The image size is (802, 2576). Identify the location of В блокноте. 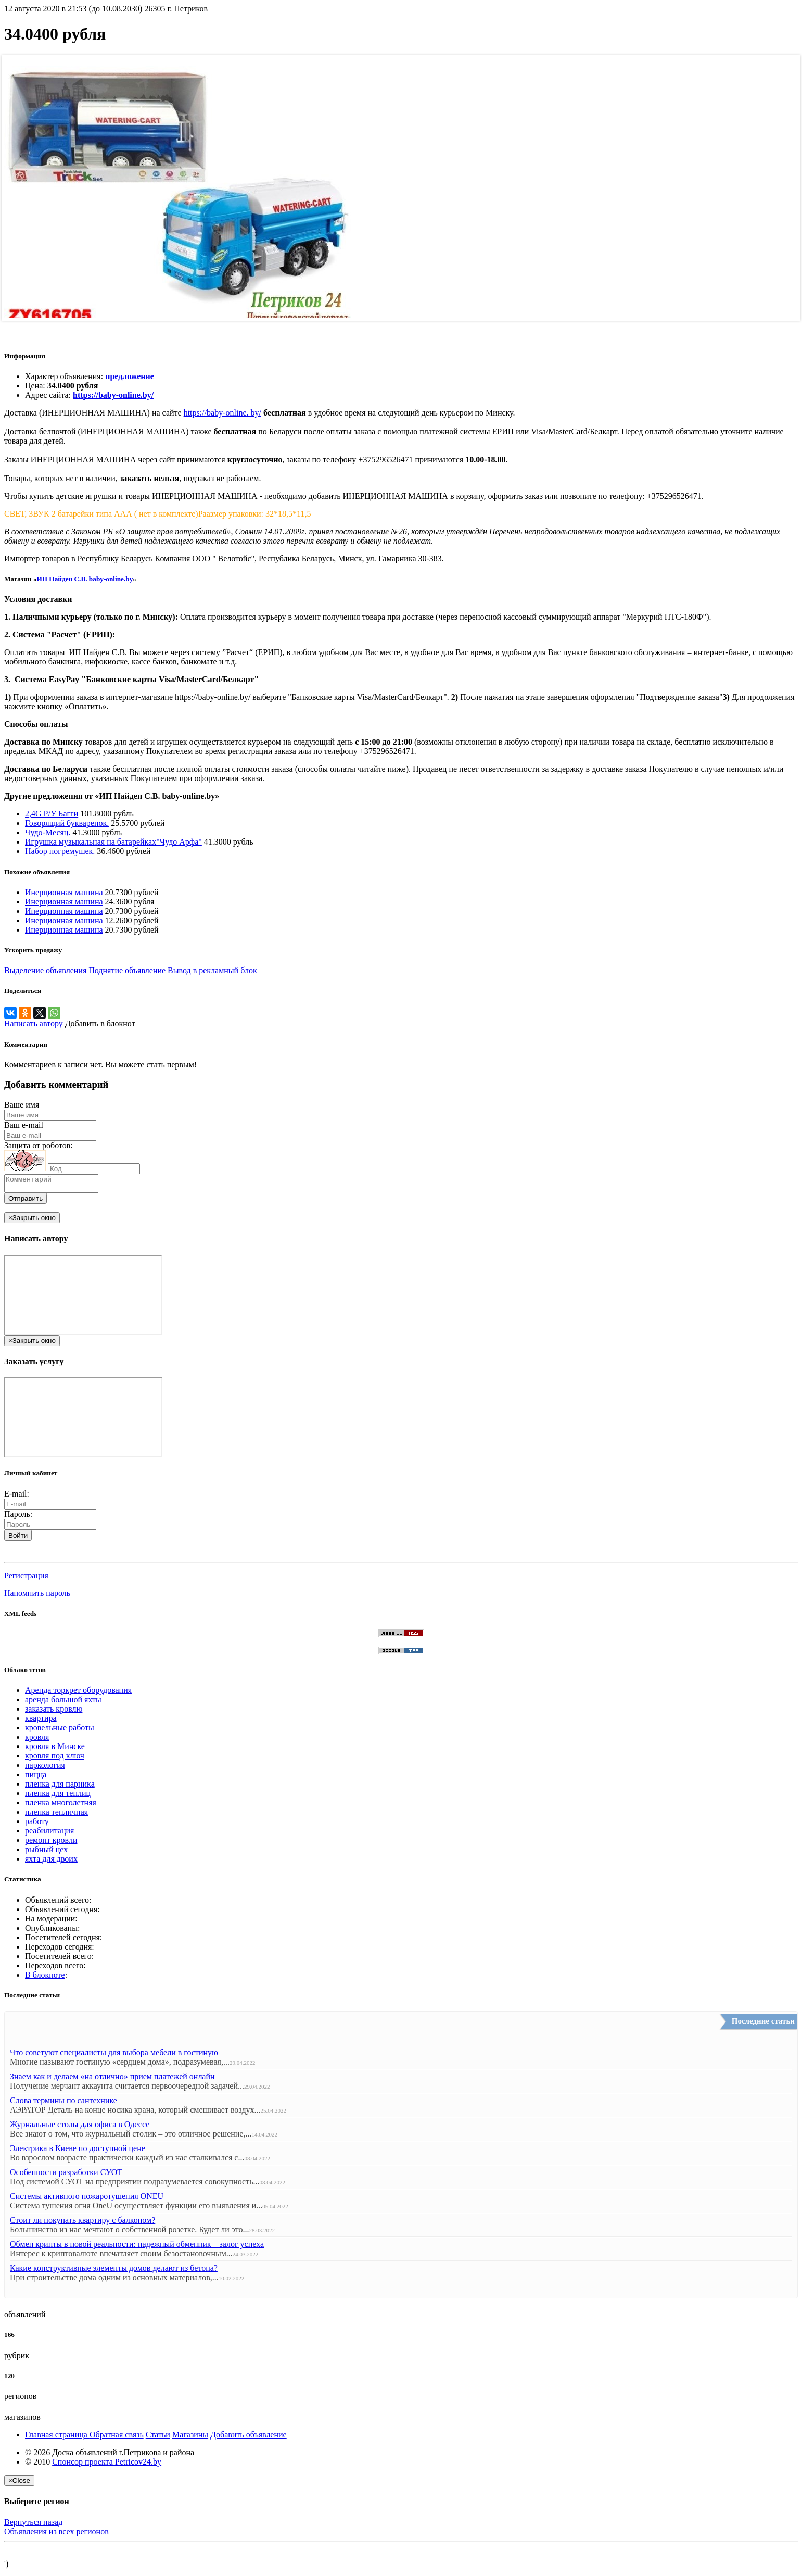
(45, 1978).